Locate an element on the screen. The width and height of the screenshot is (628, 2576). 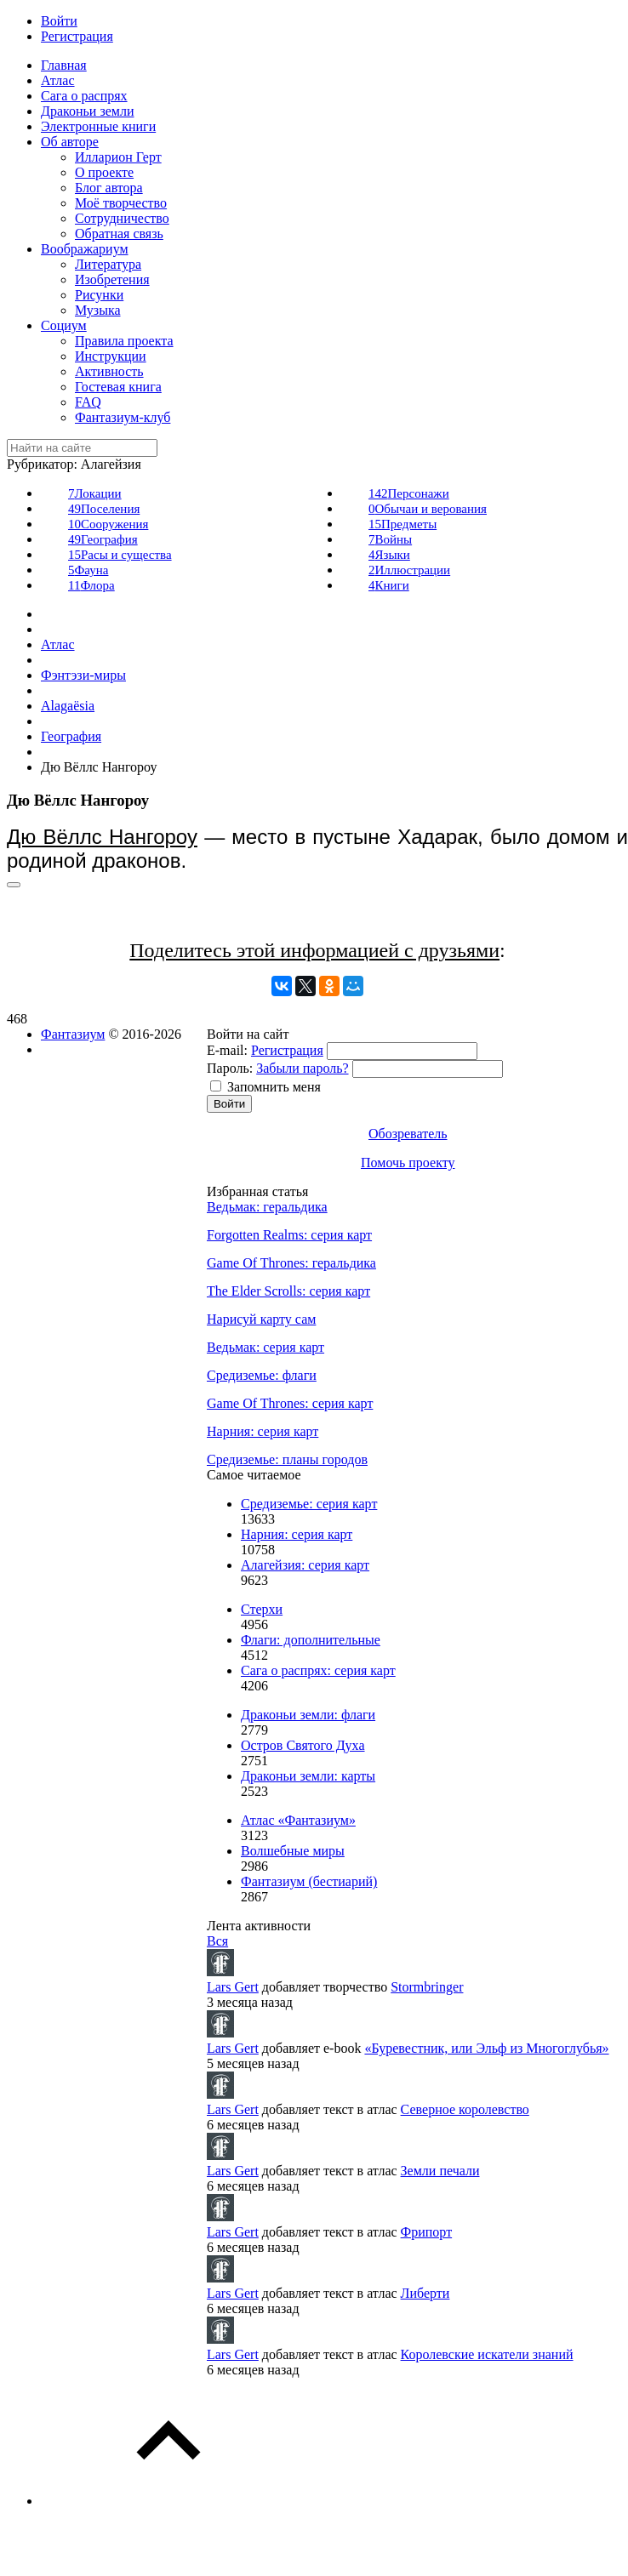
Либерти is located at coordinates (425, 2293).